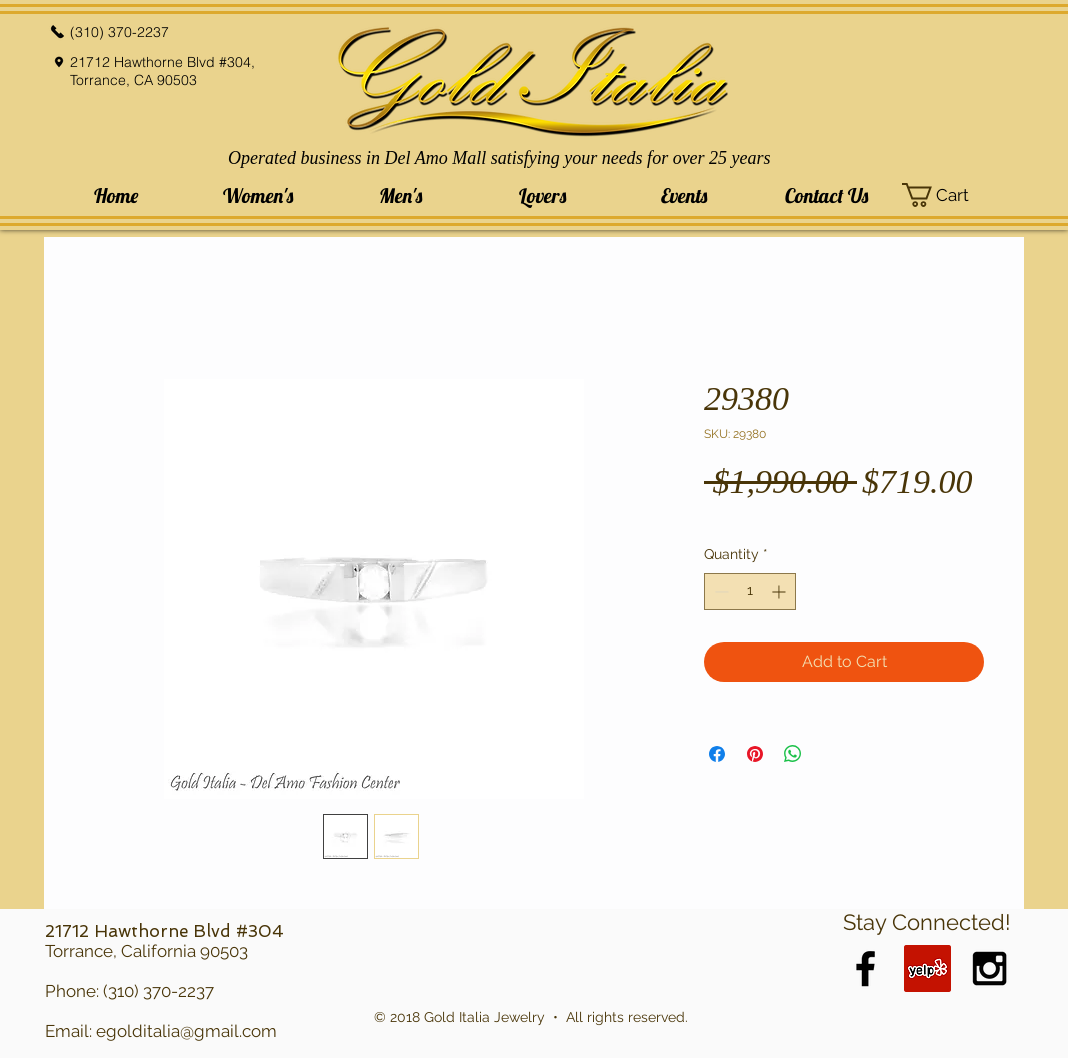 This screenshot has height=1058, width=1068. I want to click on [Yelp Social Icon], so click(927, 968).